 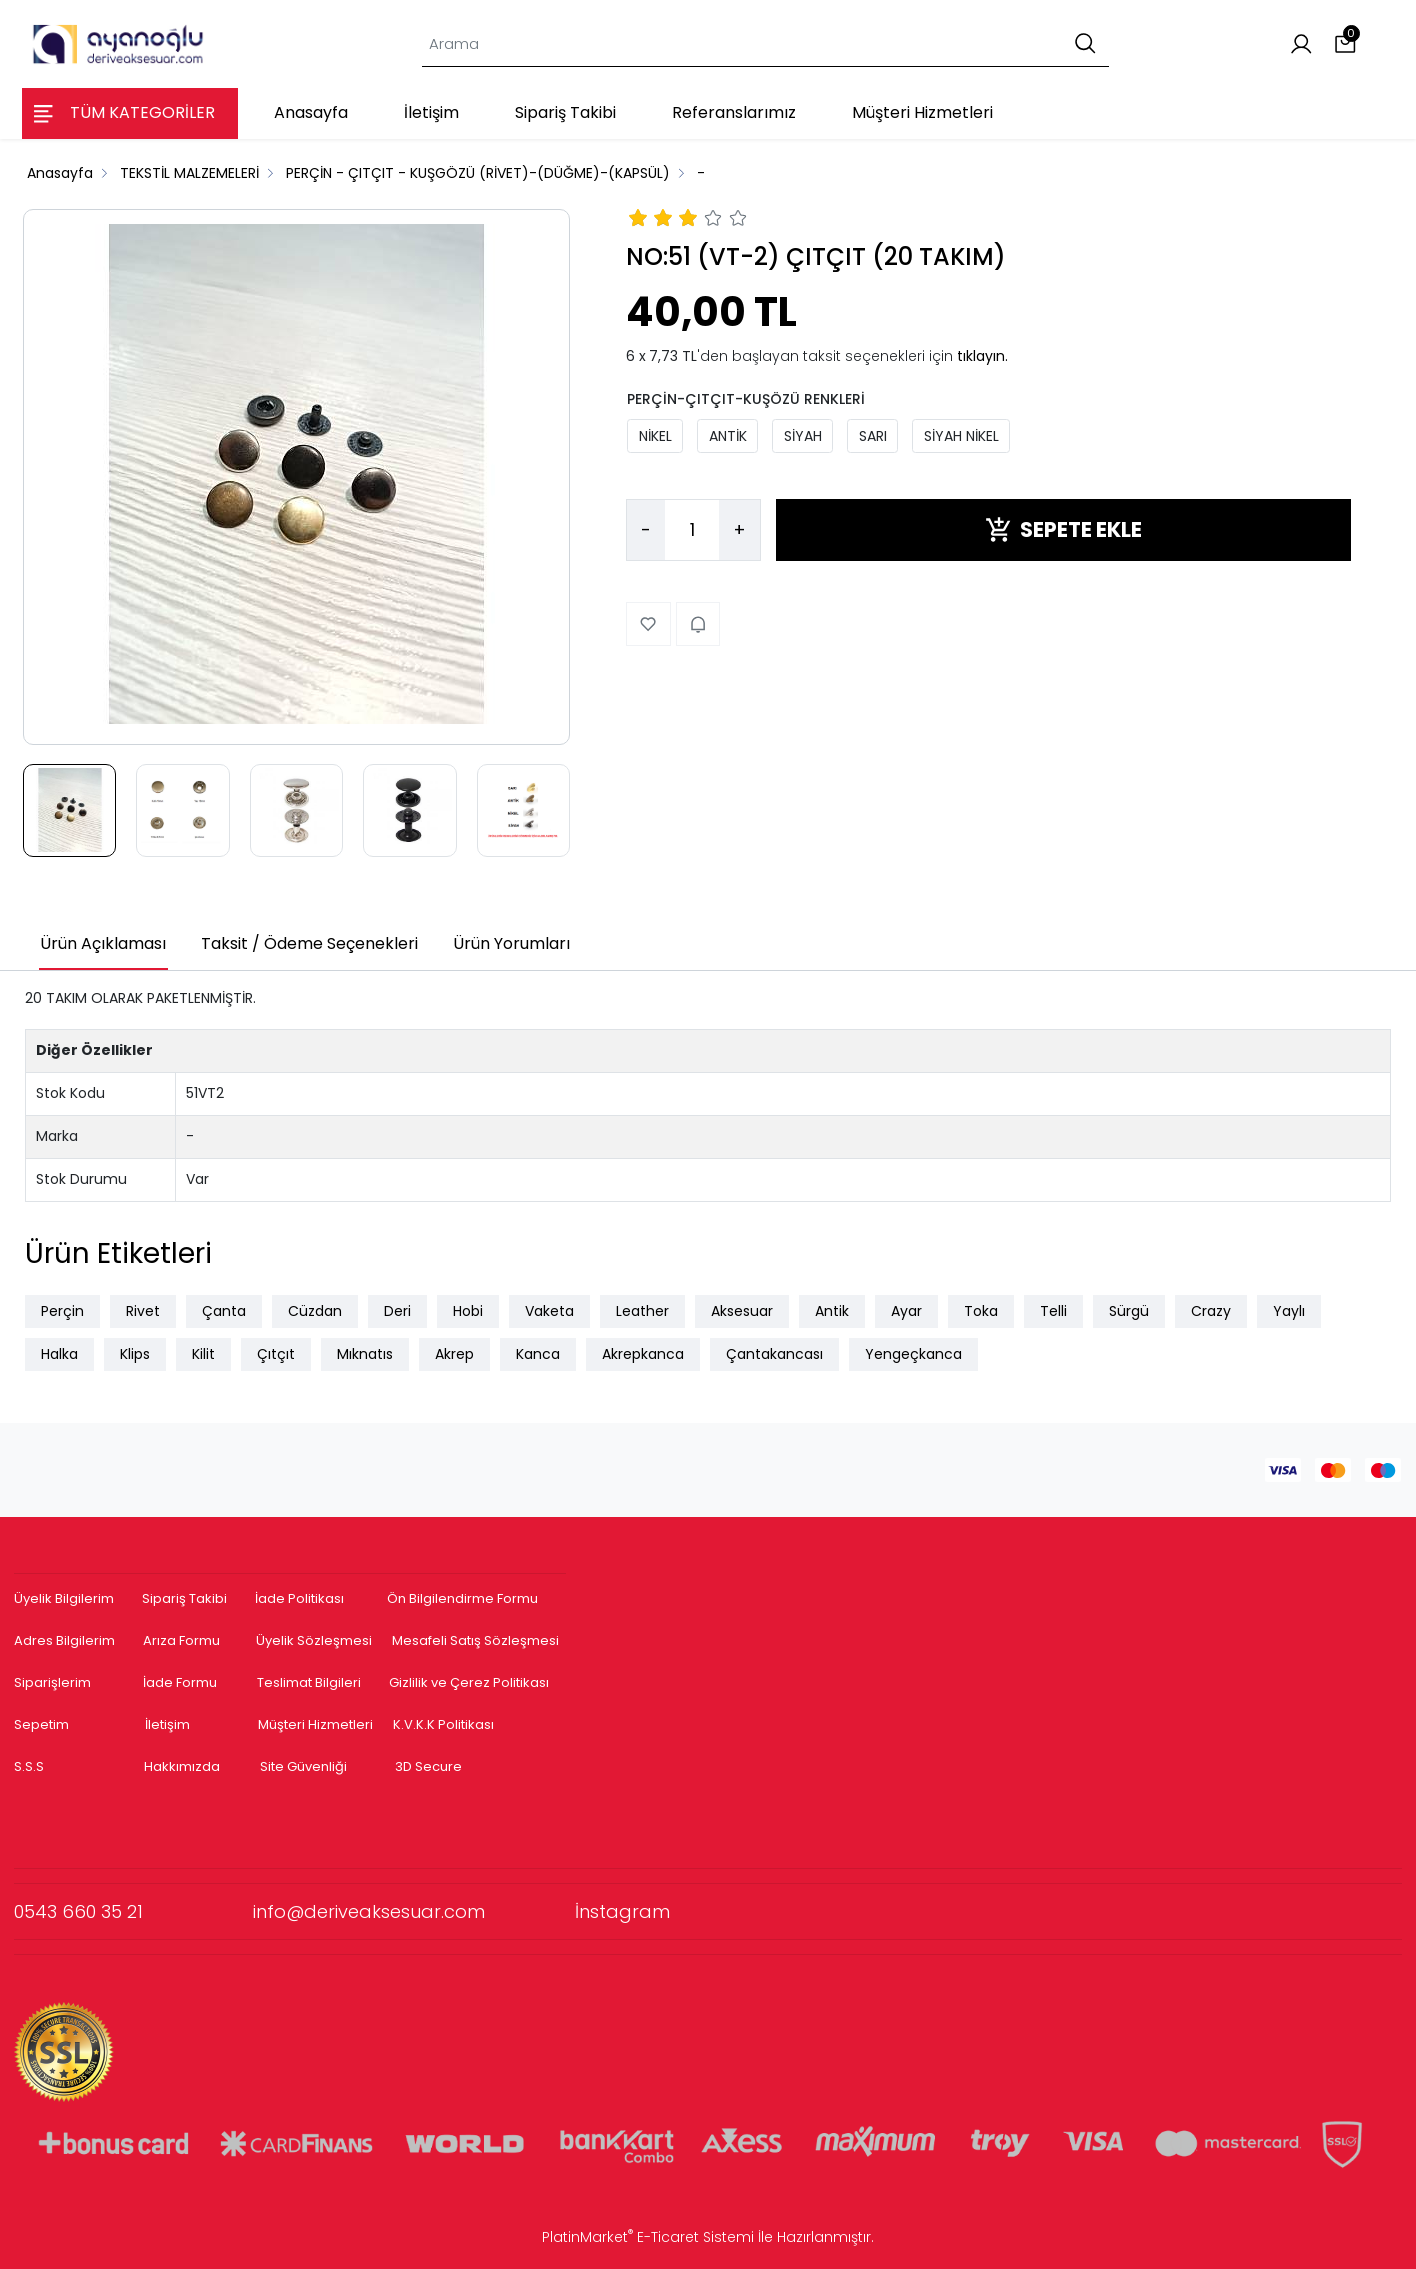 What do you see at coordinates (299, 1598) in the screenshot?
I see `İade Politikası` at bounding box center [299, 1598].